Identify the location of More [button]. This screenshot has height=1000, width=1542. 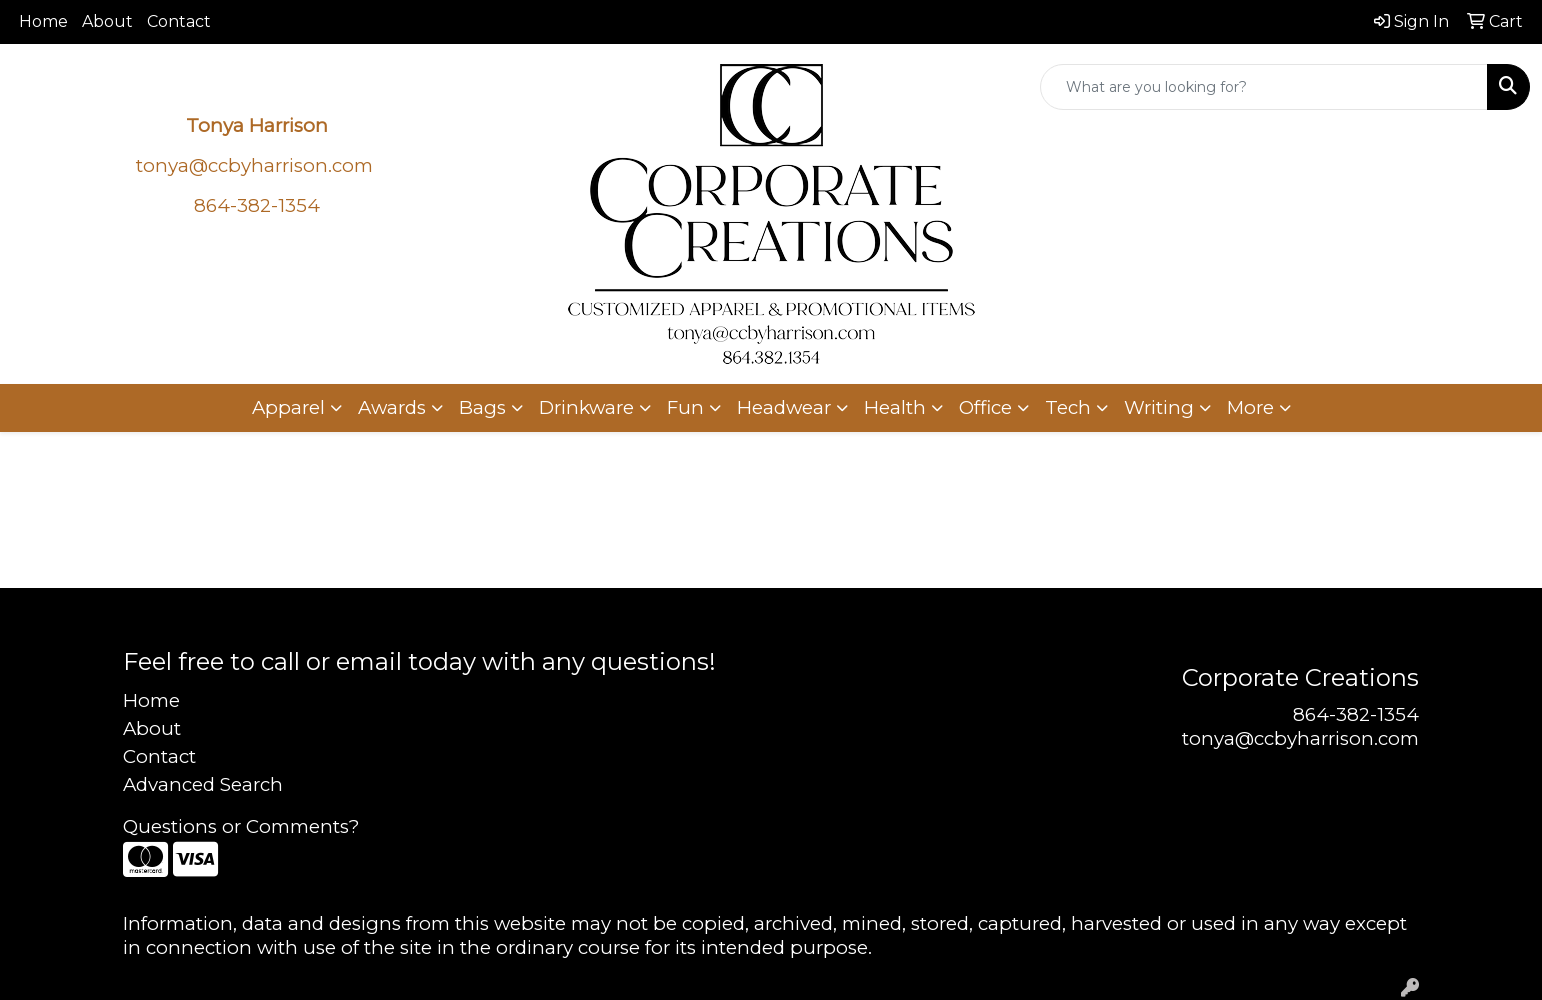
(1250, 407).